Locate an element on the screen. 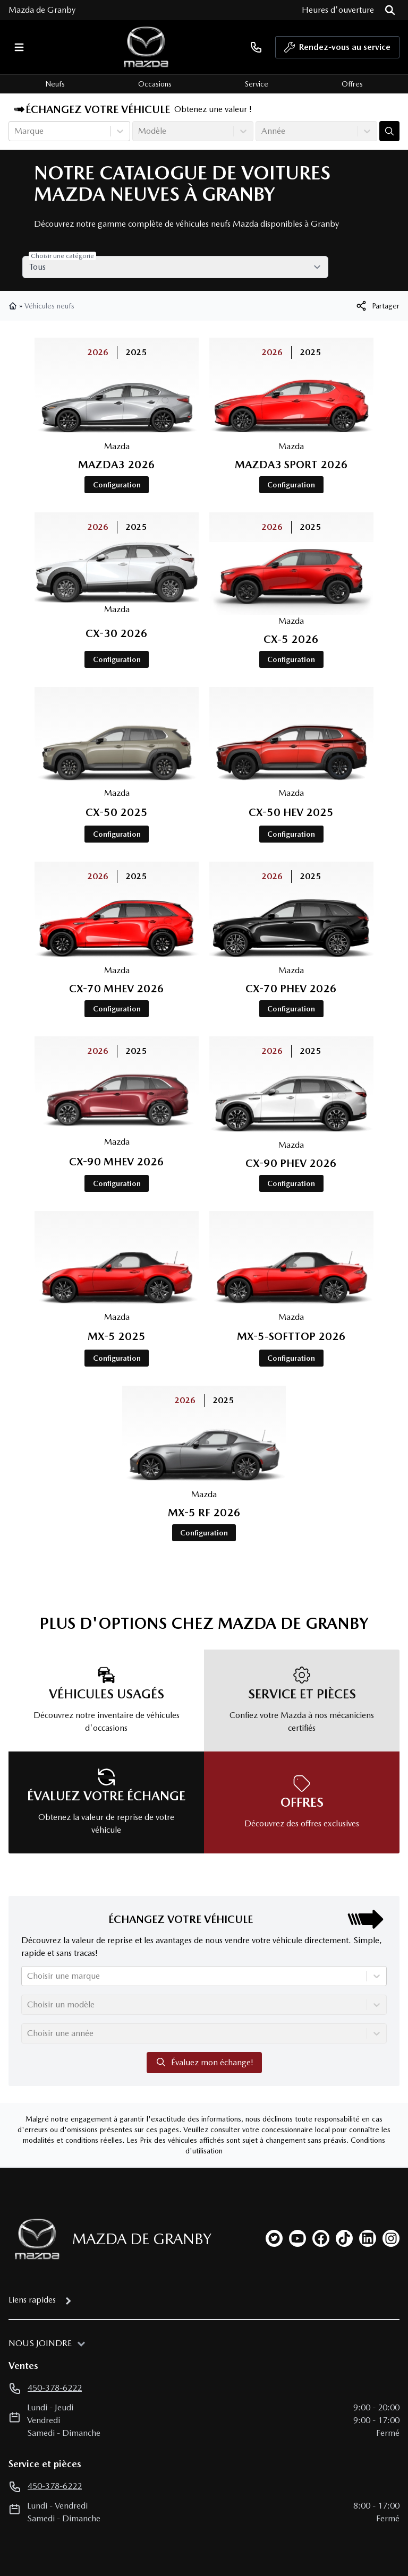  Liens rapides is located at coordinates (32, 2217).